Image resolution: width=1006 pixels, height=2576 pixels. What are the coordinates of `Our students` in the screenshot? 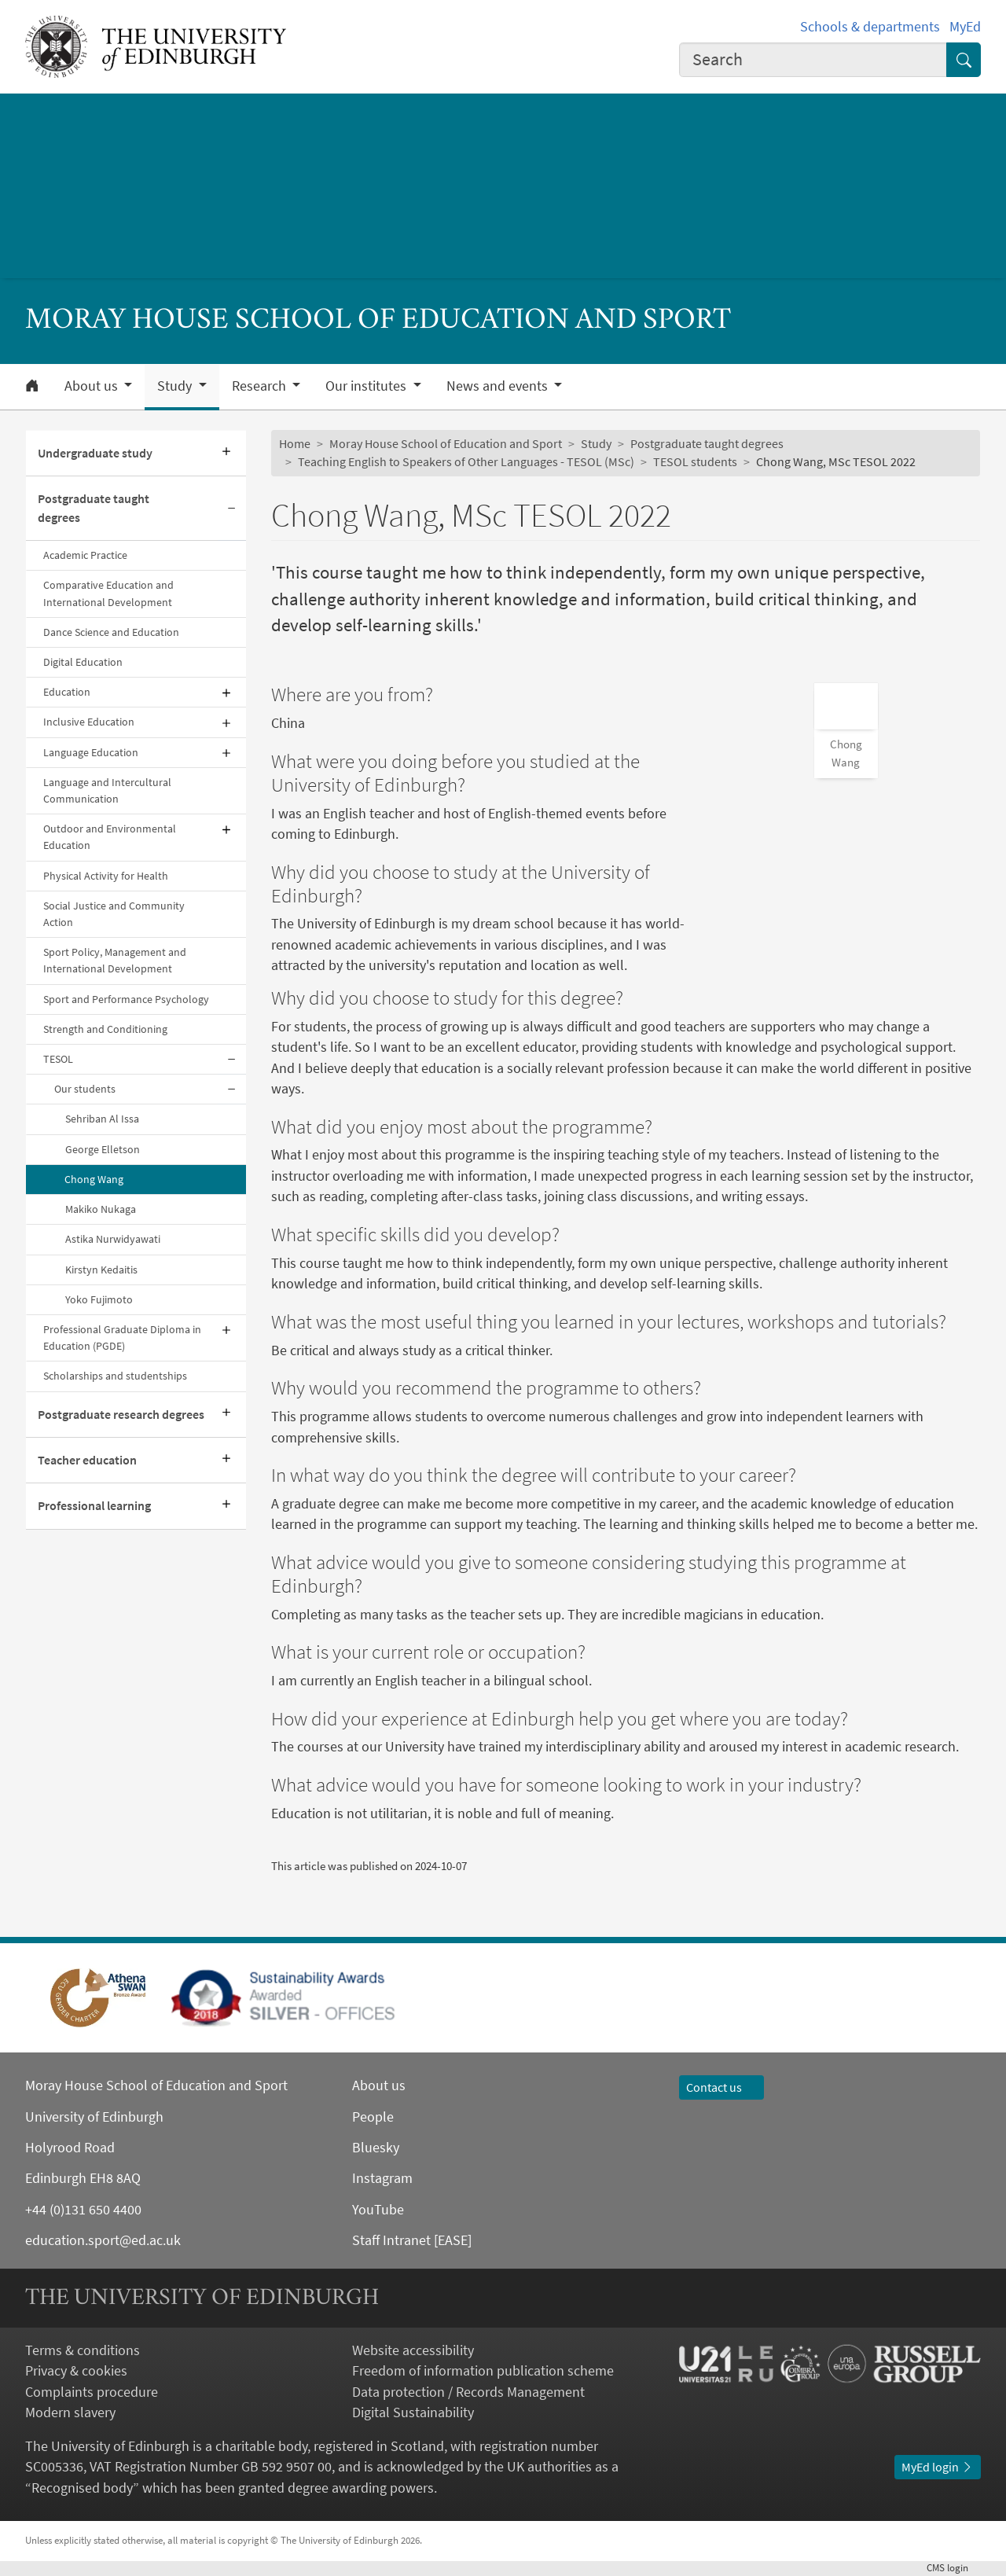 It's located at (85, 1089).